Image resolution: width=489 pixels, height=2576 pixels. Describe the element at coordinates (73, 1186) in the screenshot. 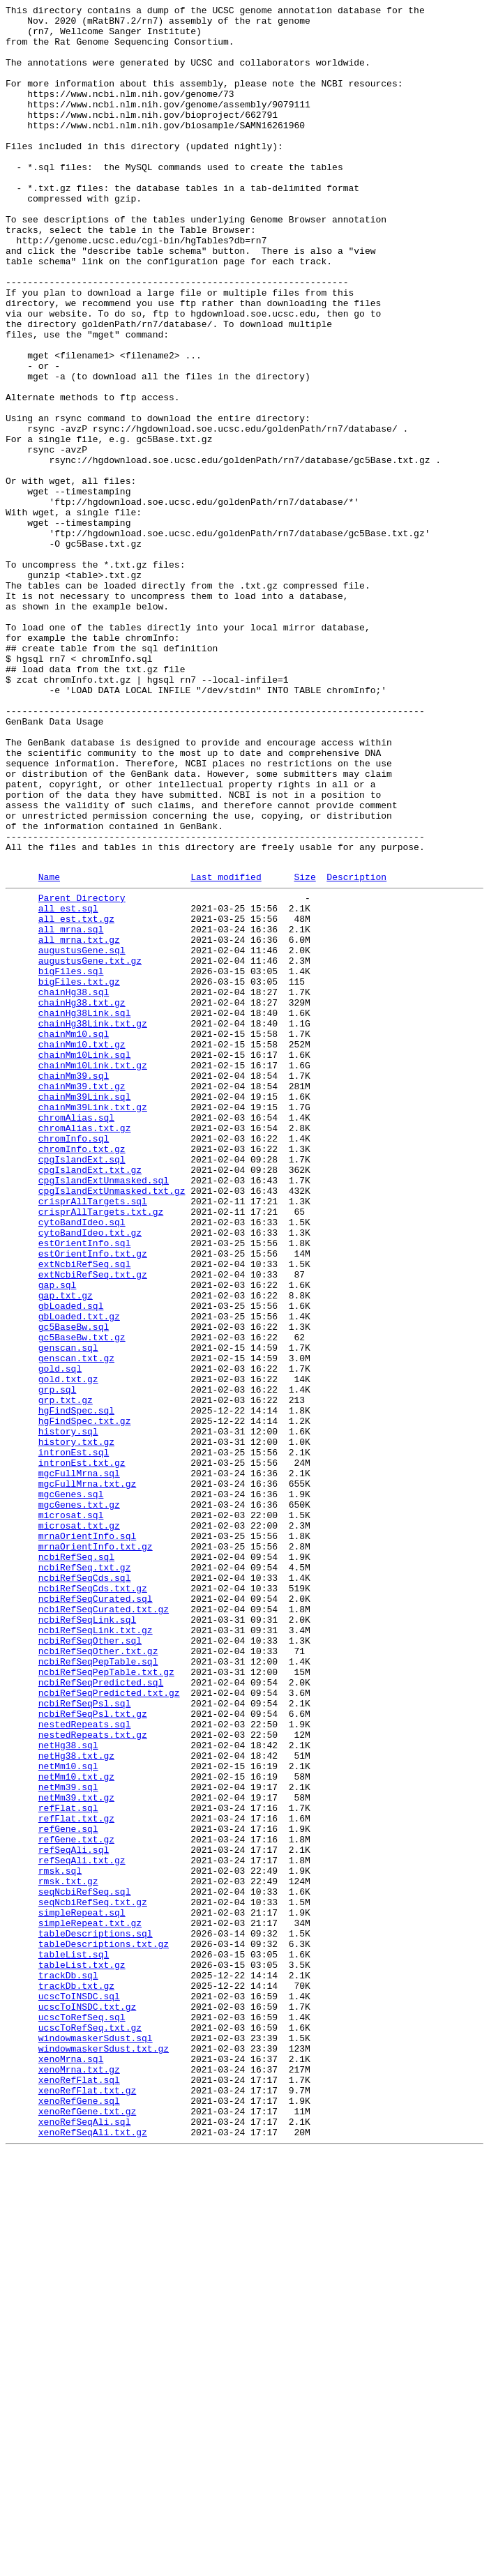

I see `chainHg38.sql` at that location.